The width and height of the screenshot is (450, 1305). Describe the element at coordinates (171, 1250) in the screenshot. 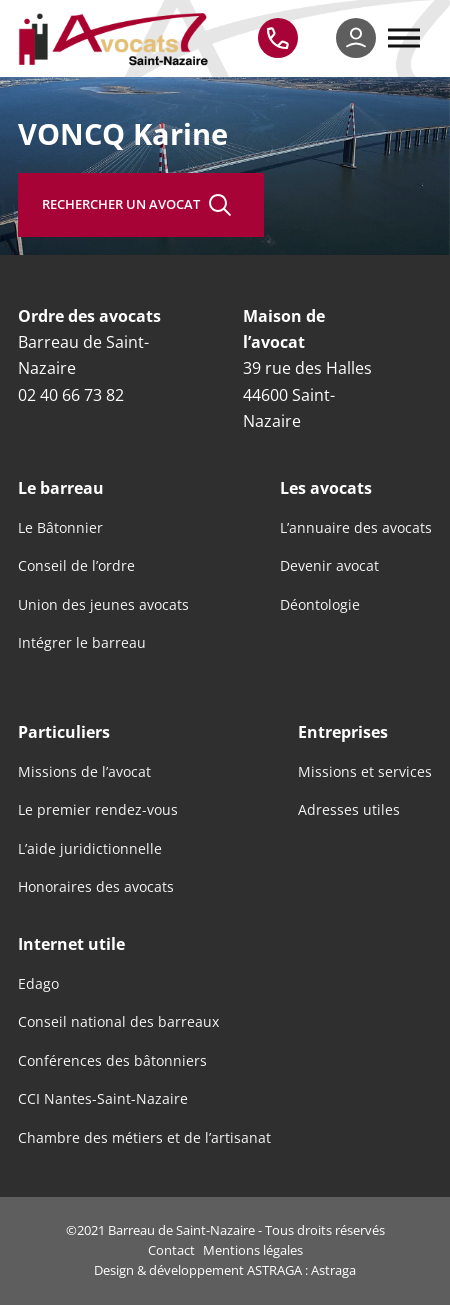

I see `Contact` at that location.